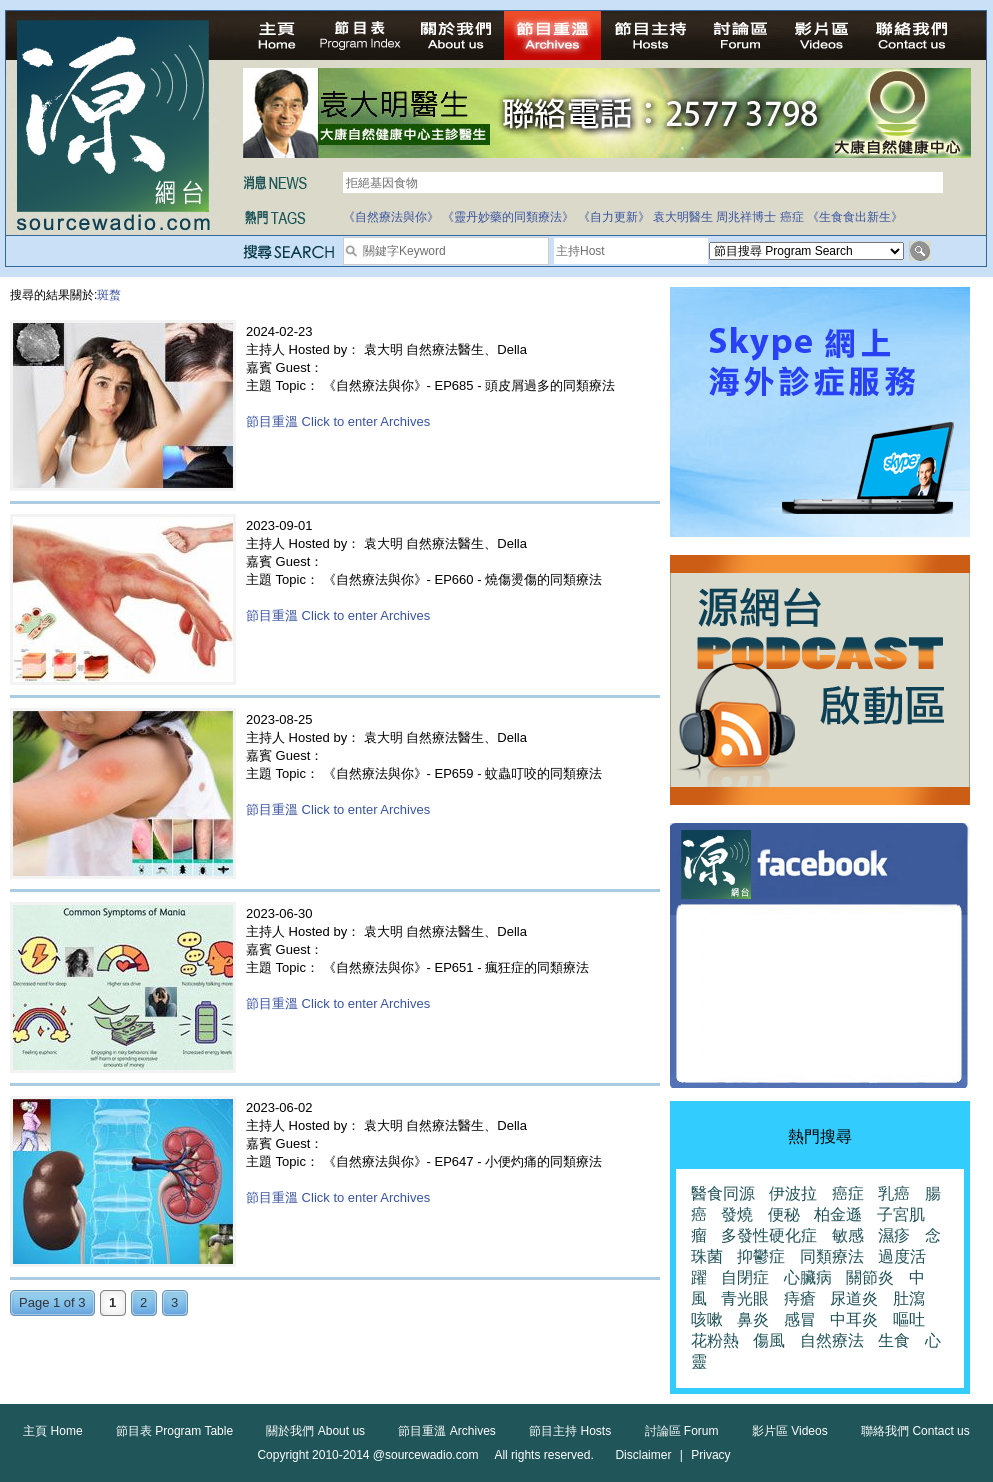 This screenshot has width=993, height=1482. Describe the element at coordinates (745, 1298) in the screenshot. I see `青光眼` at that location.